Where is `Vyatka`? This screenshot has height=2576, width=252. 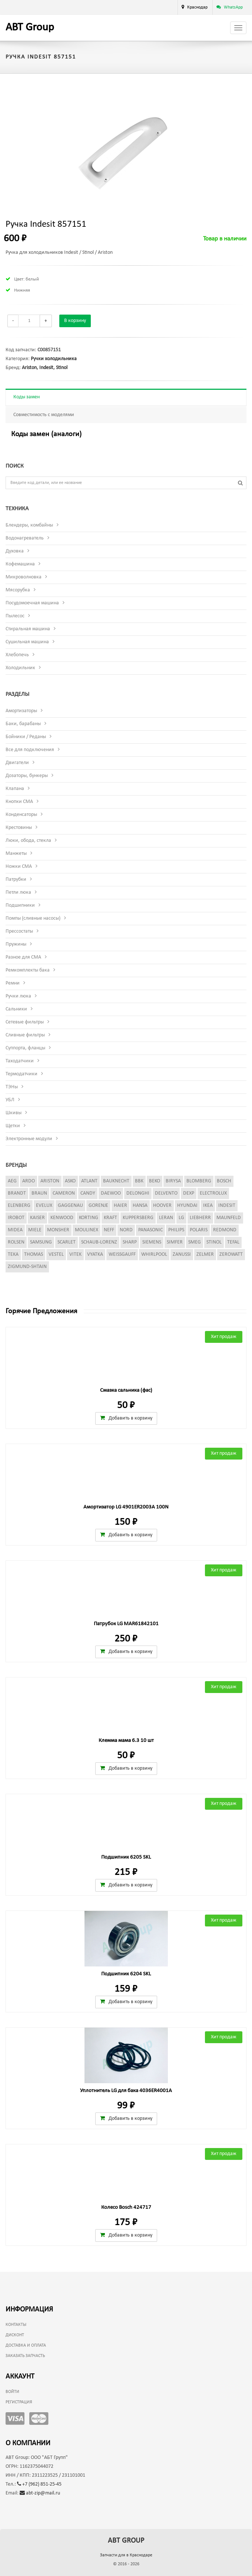
Vyatka is located at coordinates (95, 1254).